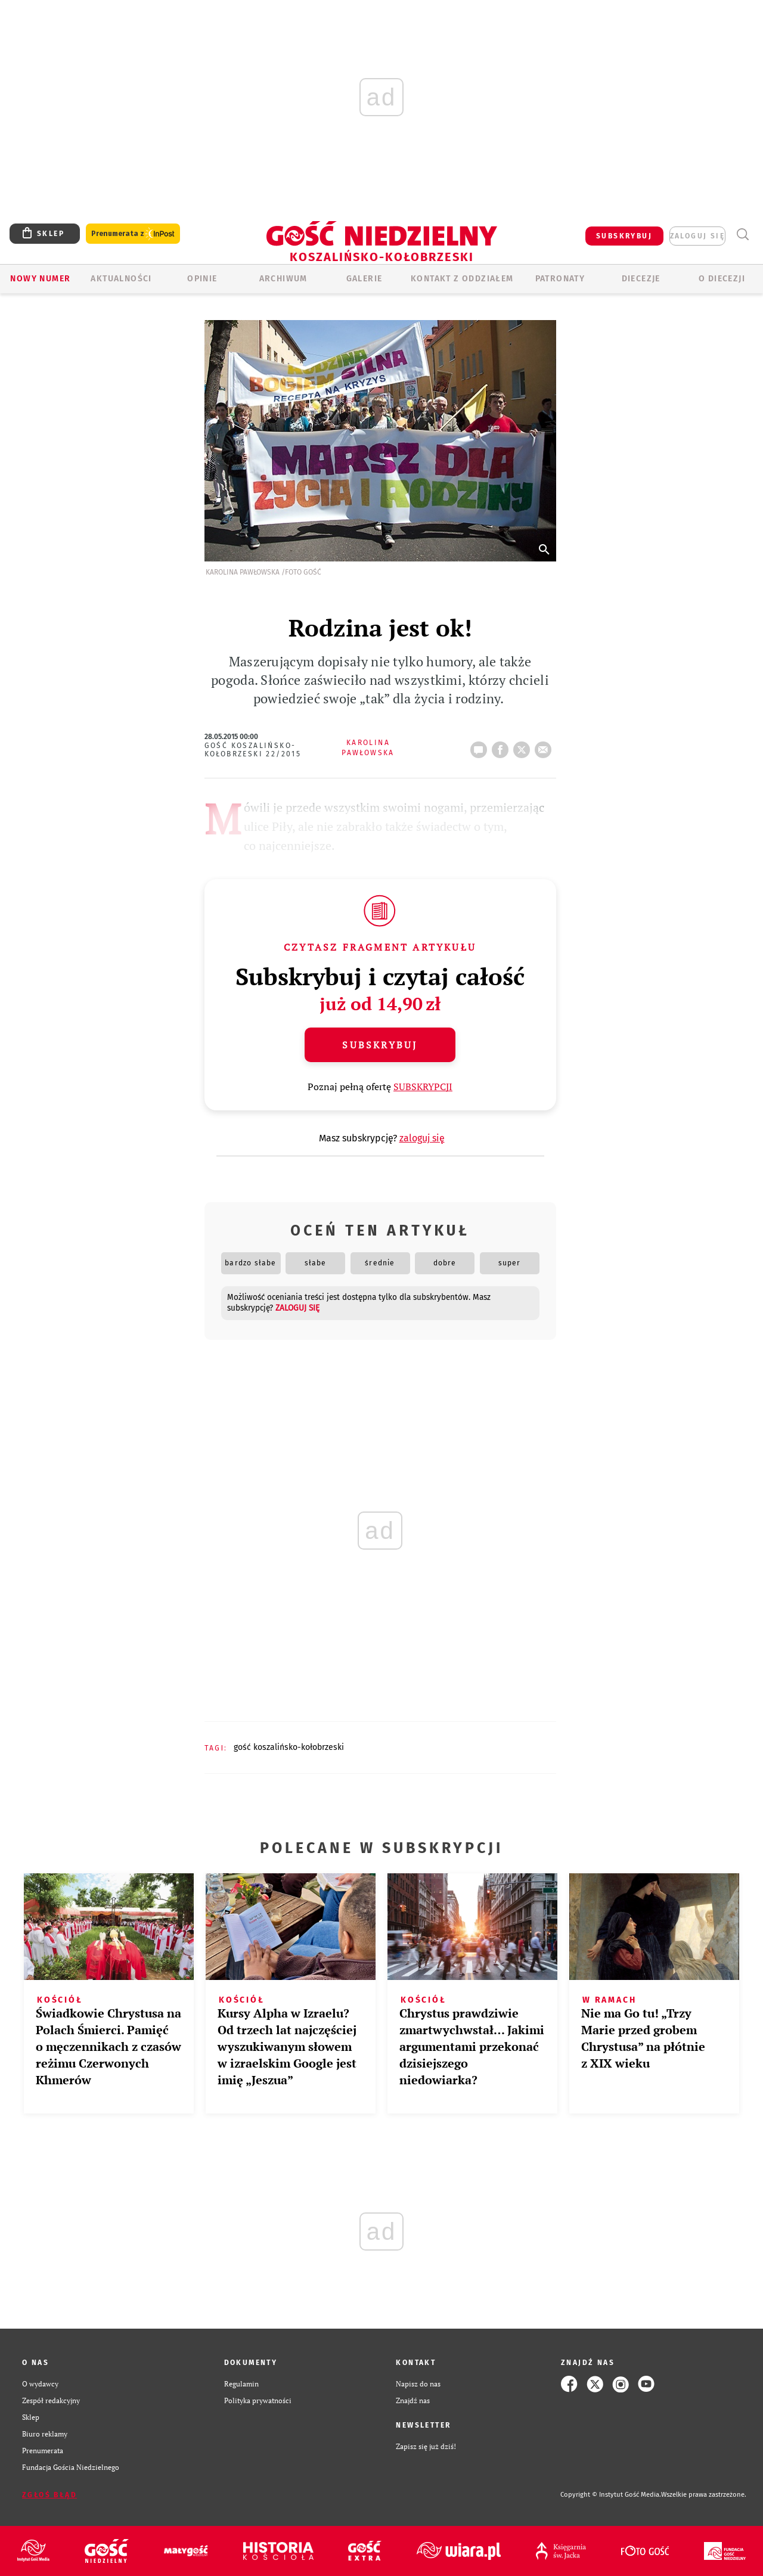 The width and height of the screenshot is (763, 2576). I want to click on KONTAKT Z ODDZIAŁEM, so click(462, 279).